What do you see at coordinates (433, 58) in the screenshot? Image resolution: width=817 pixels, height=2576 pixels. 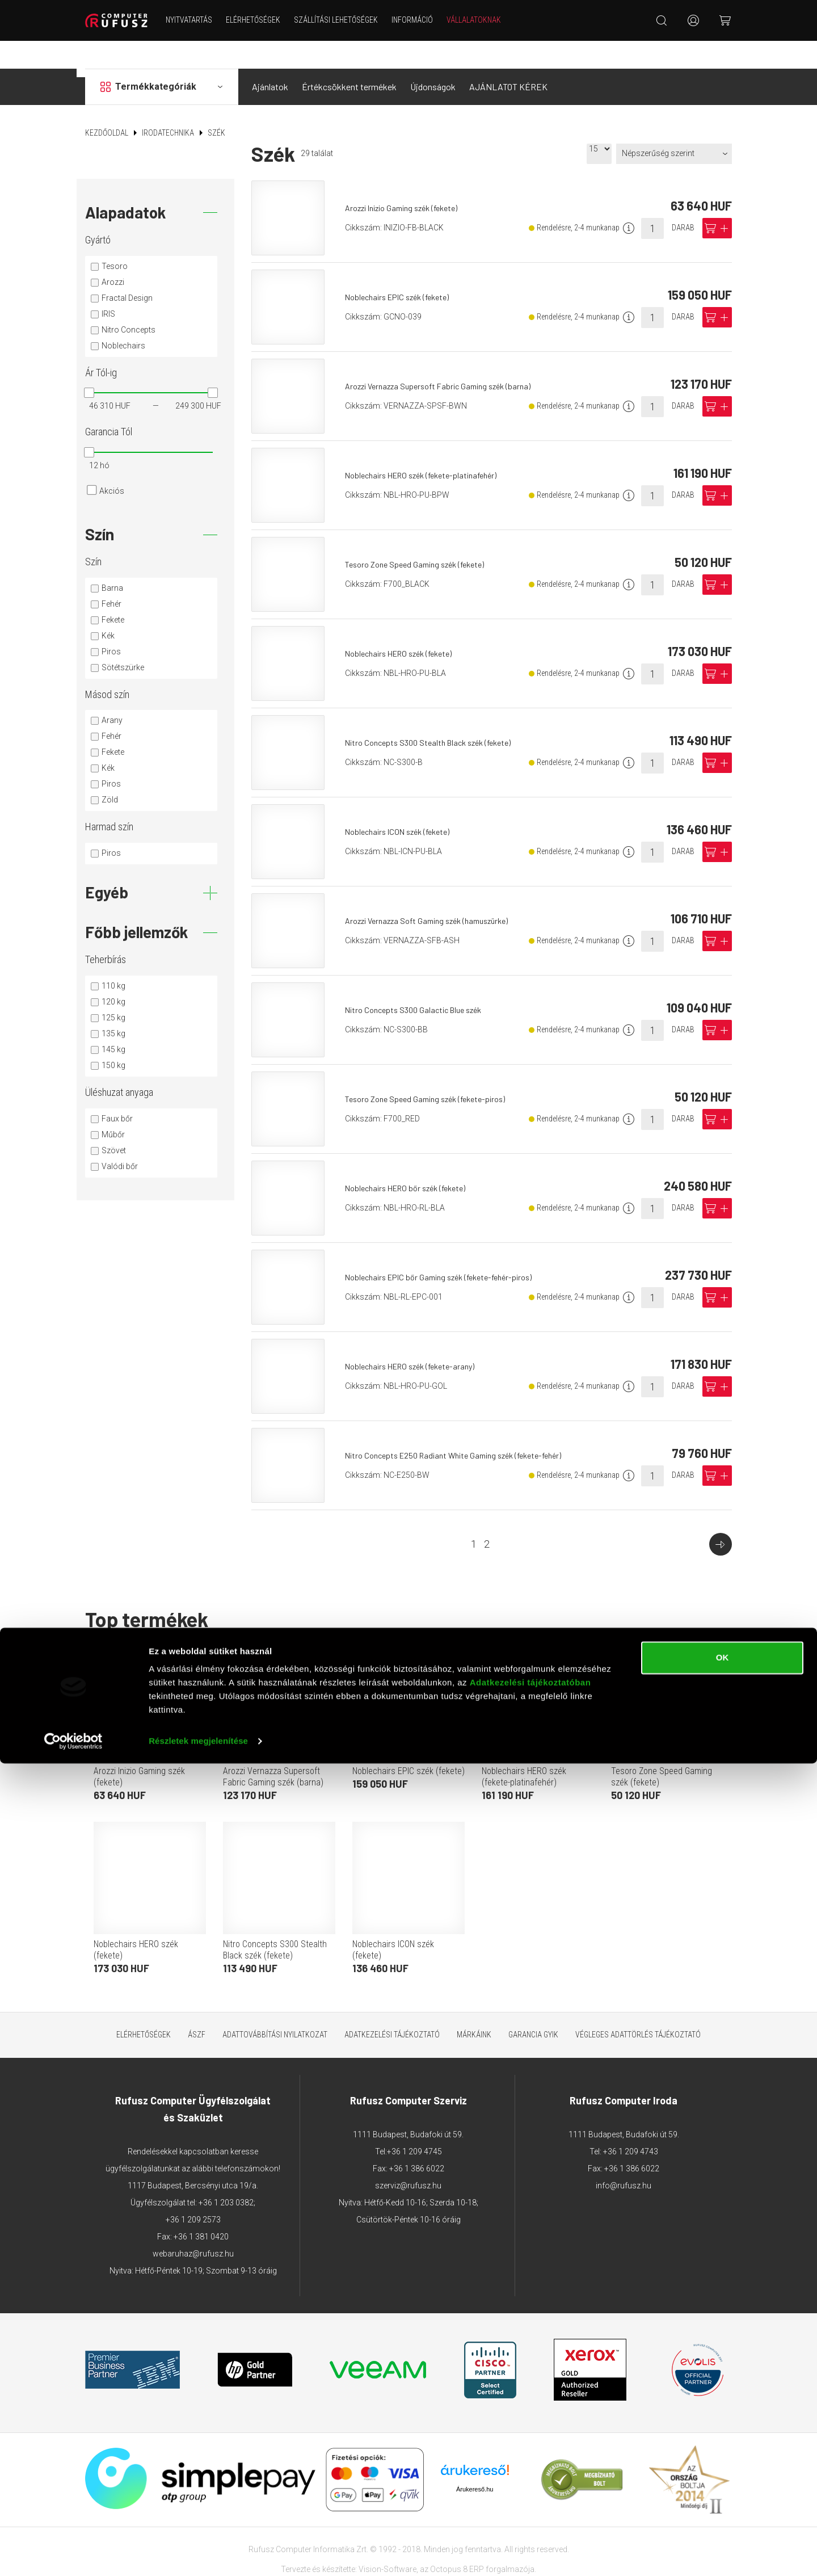 I see `Újdonságok` at bounding box center [433, 58].